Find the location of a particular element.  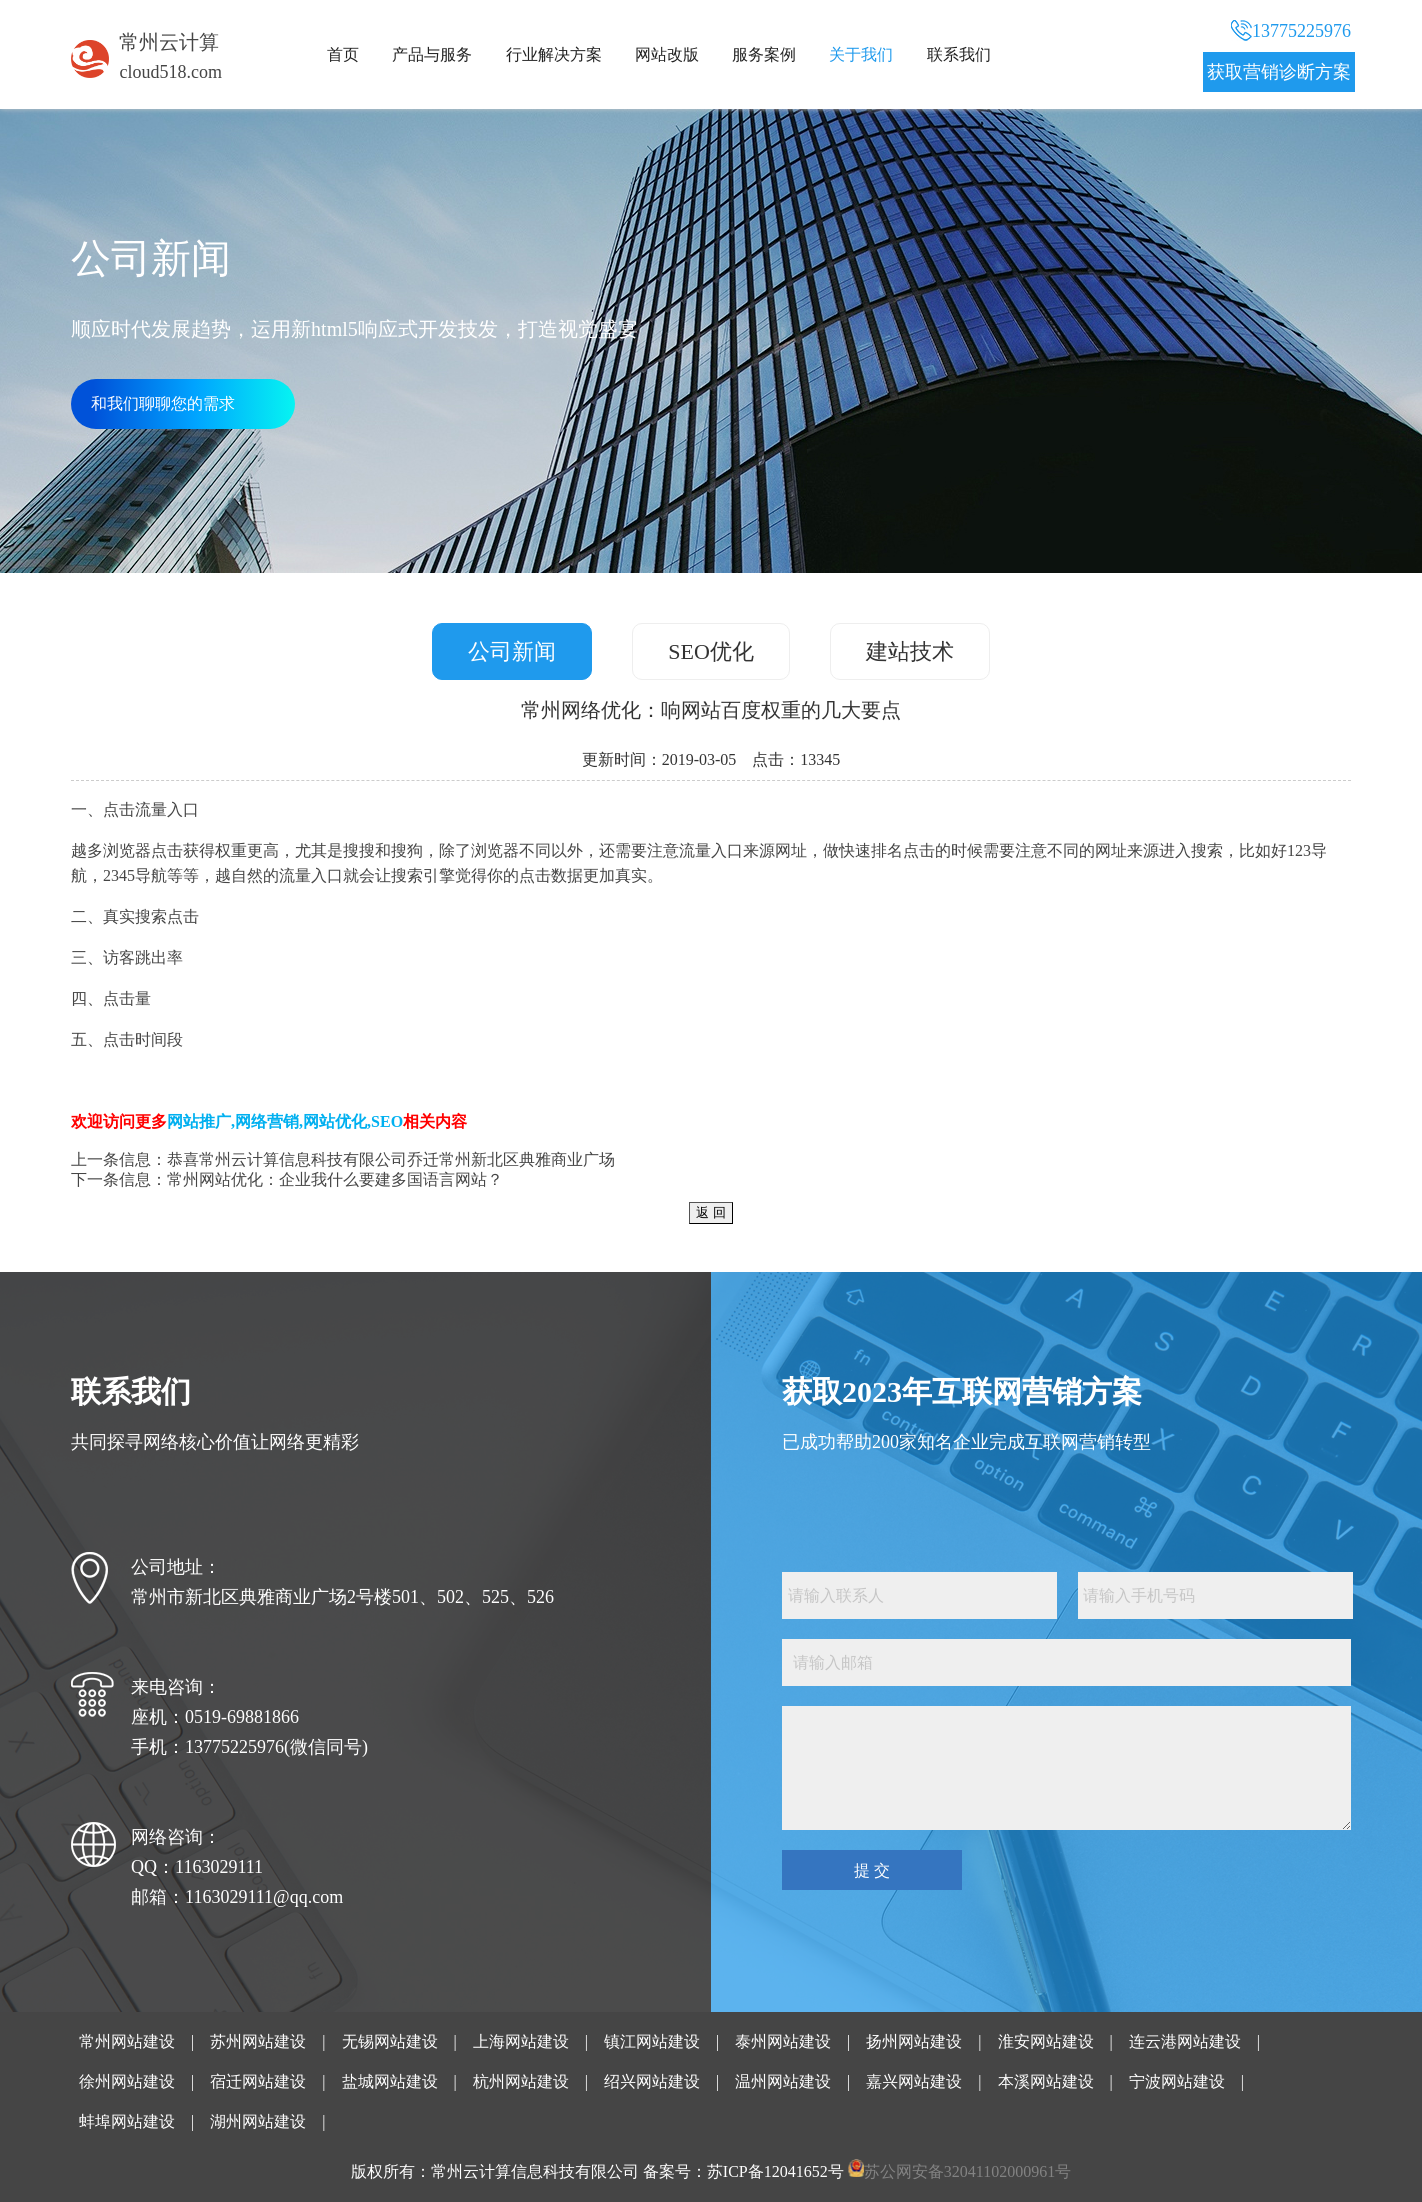

建站技术 is located at coordinates (910, 651).